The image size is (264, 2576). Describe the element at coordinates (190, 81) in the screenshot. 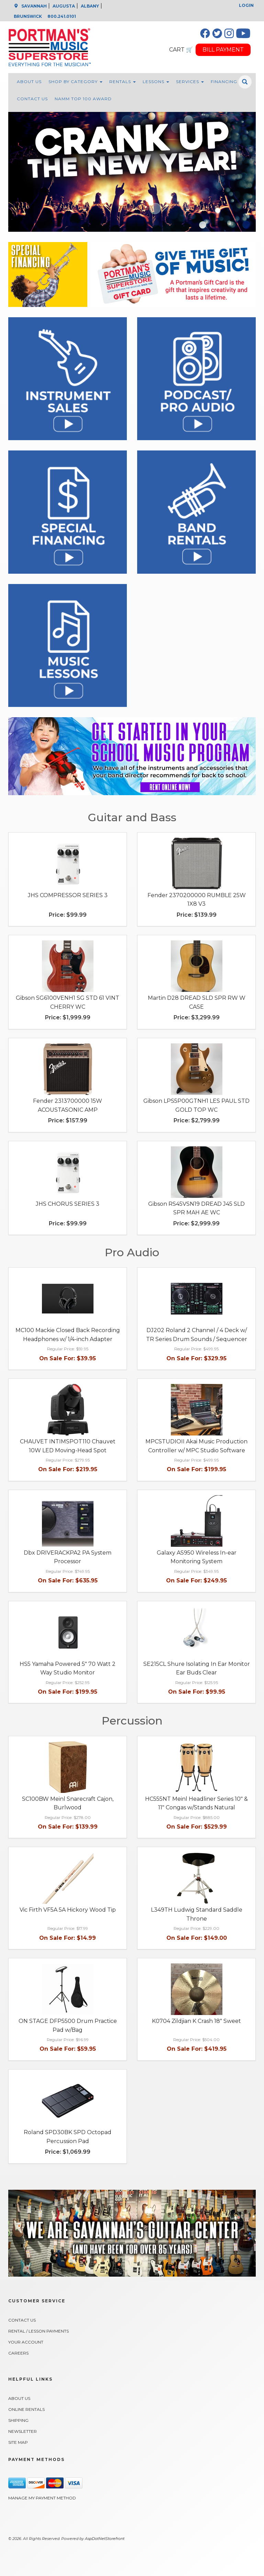

I see `Services` at that location.